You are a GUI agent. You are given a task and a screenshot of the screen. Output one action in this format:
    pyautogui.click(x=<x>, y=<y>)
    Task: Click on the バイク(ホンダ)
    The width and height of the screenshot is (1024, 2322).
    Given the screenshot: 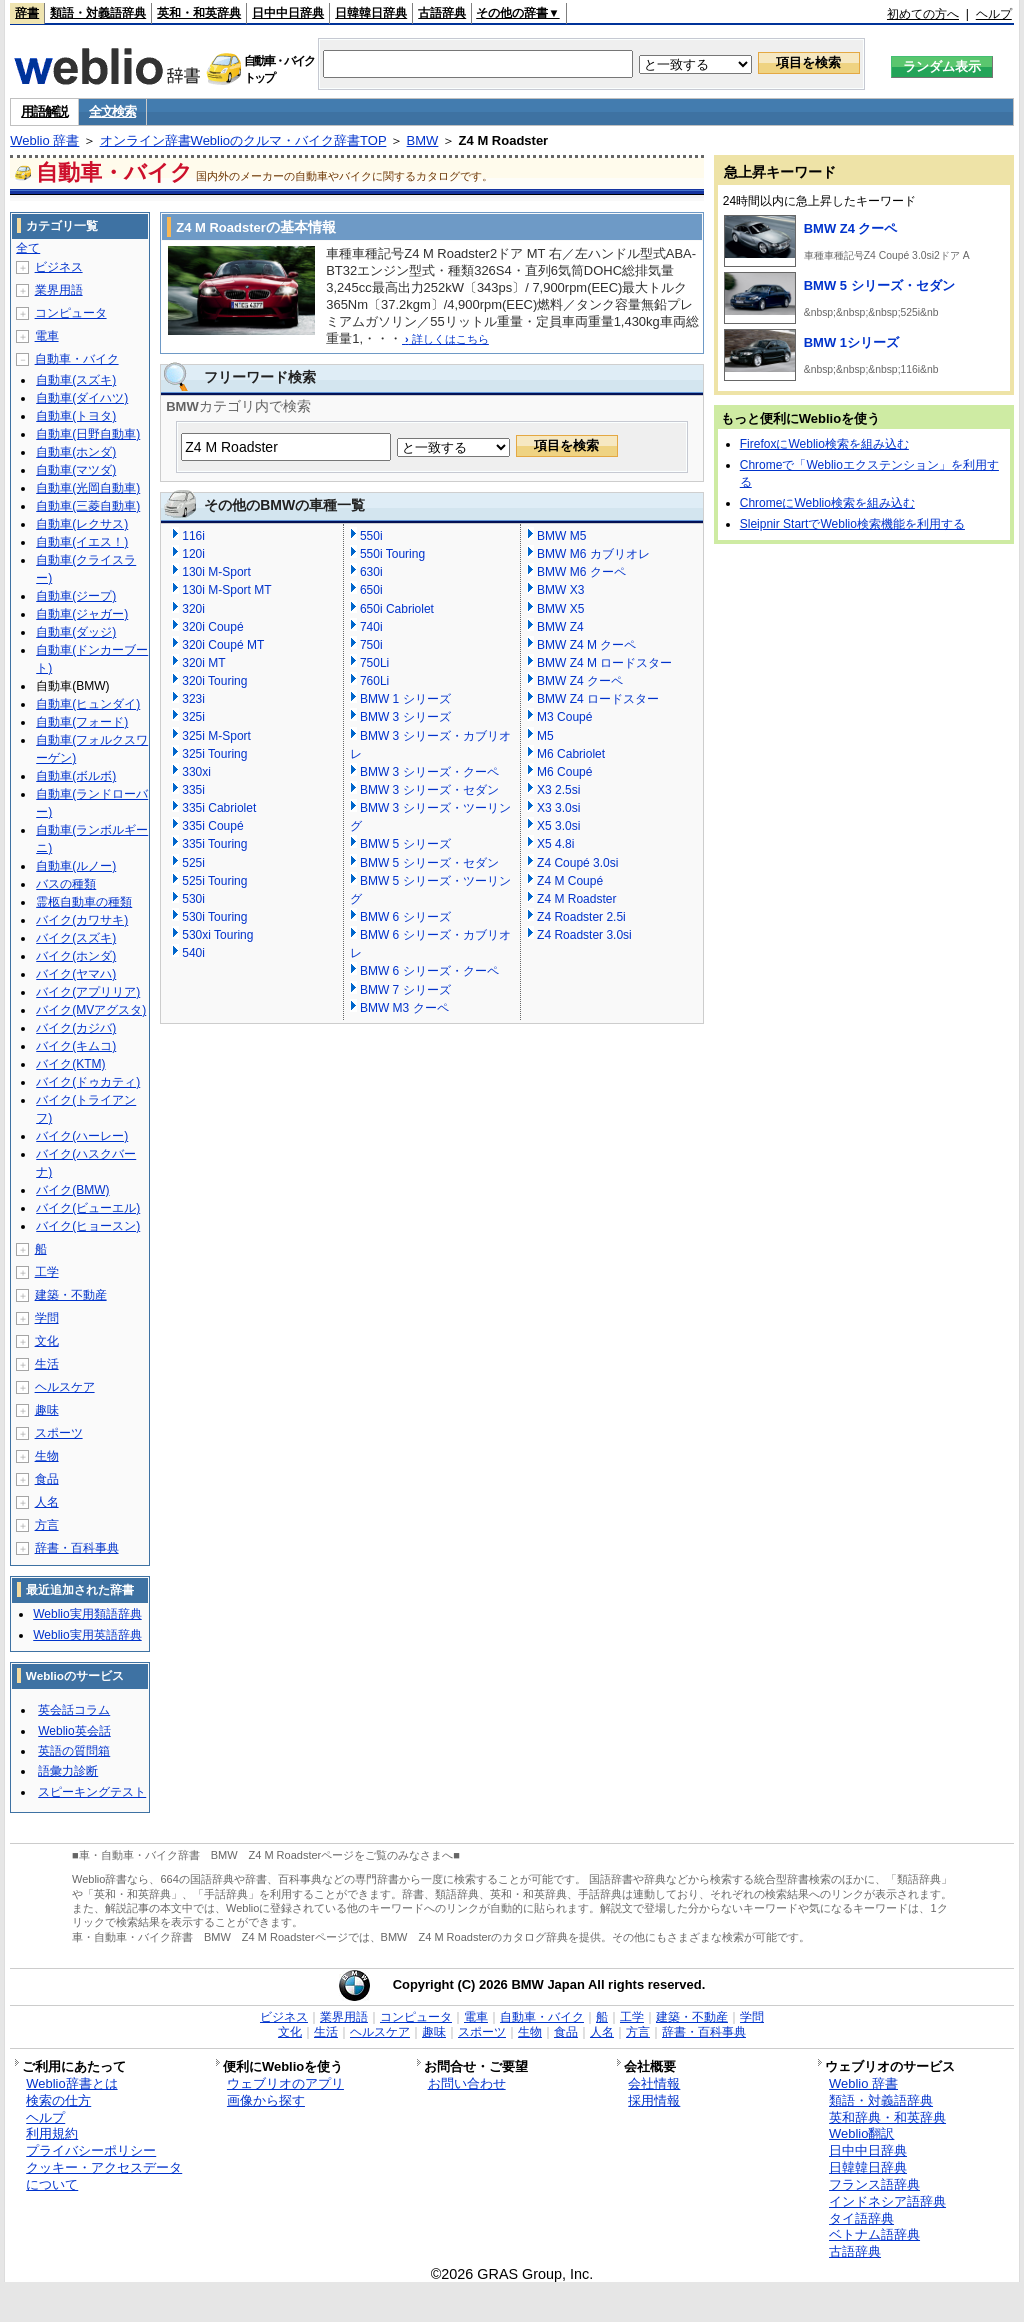 What is the action you would take?
    pyautogui.click(x=76, y=956)
    